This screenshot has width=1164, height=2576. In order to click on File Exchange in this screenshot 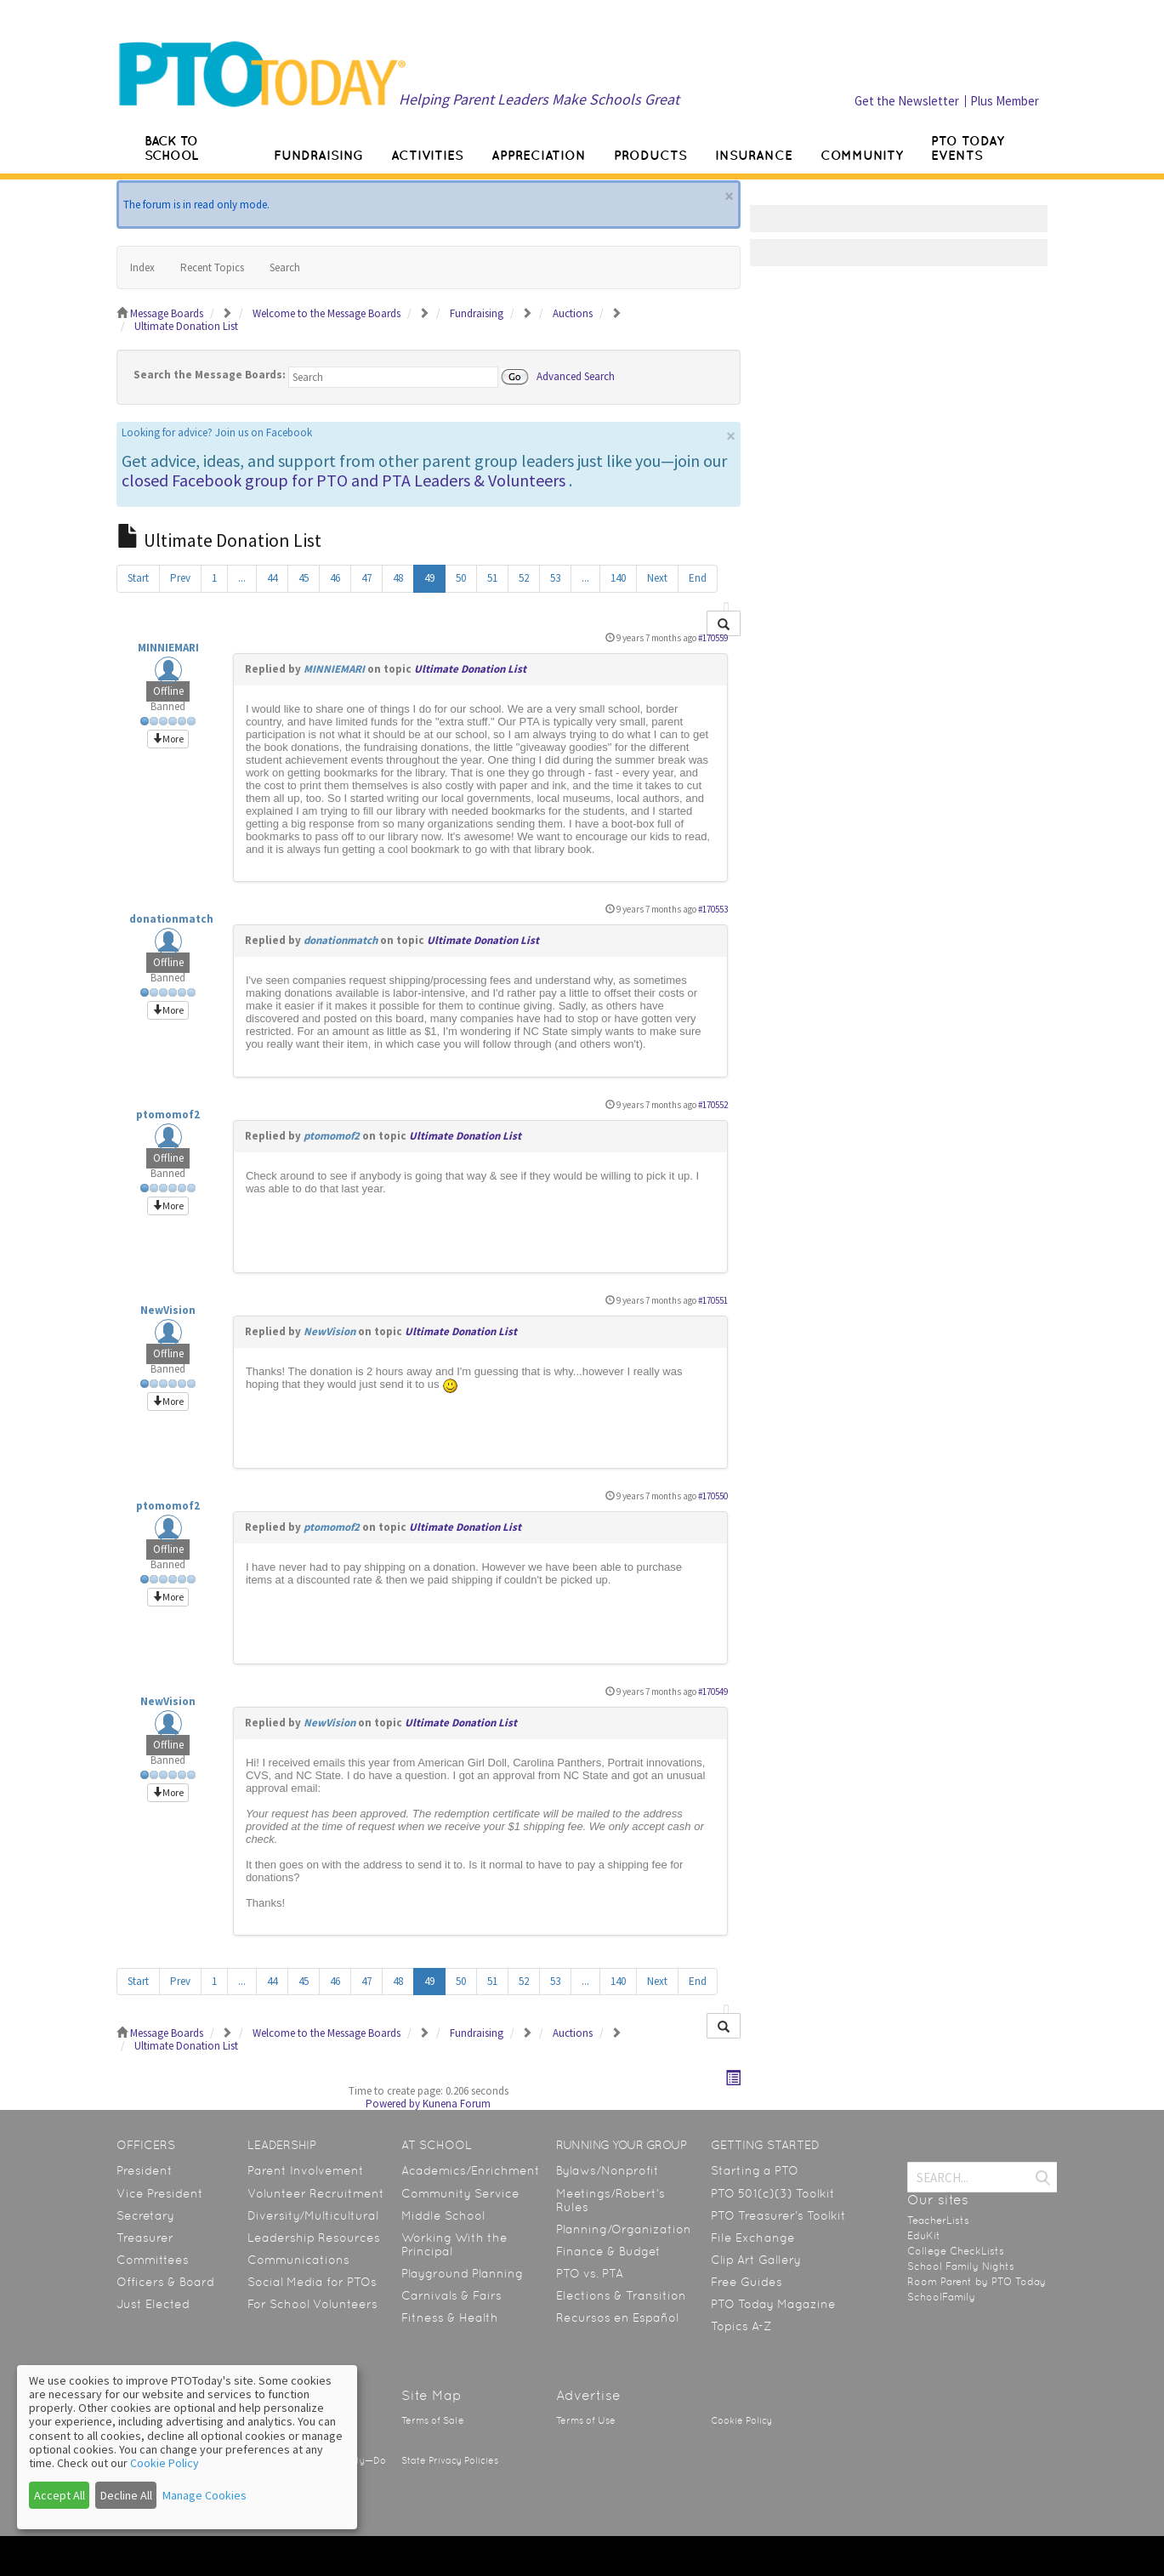, I will do `click(753, 2237)`.